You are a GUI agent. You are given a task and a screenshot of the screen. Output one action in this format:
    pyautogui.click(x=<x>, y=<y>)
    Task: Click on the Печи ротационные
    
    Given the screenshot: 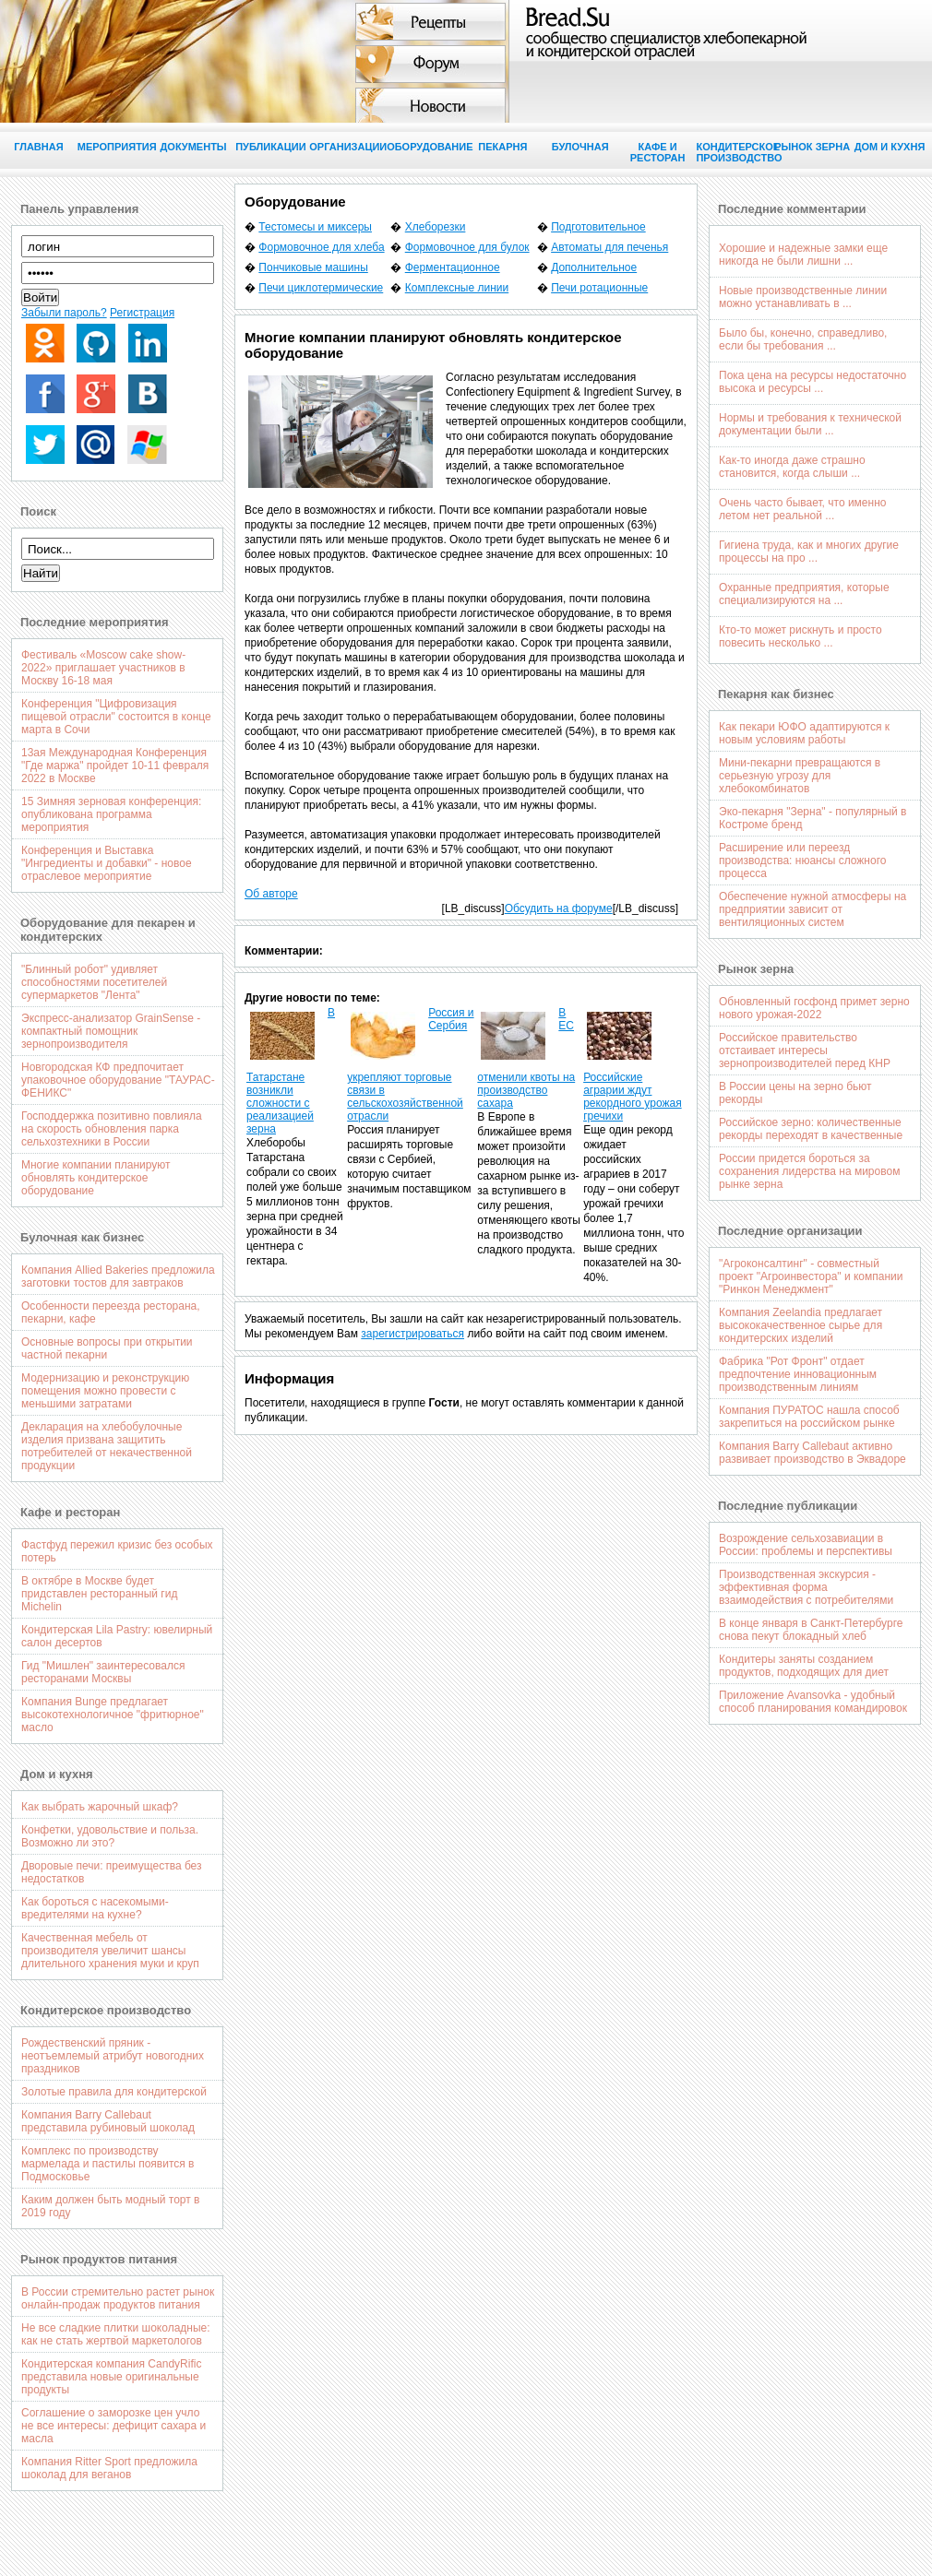 What is the action you would take?
    pyautogui.click(x=599, y=287)
    